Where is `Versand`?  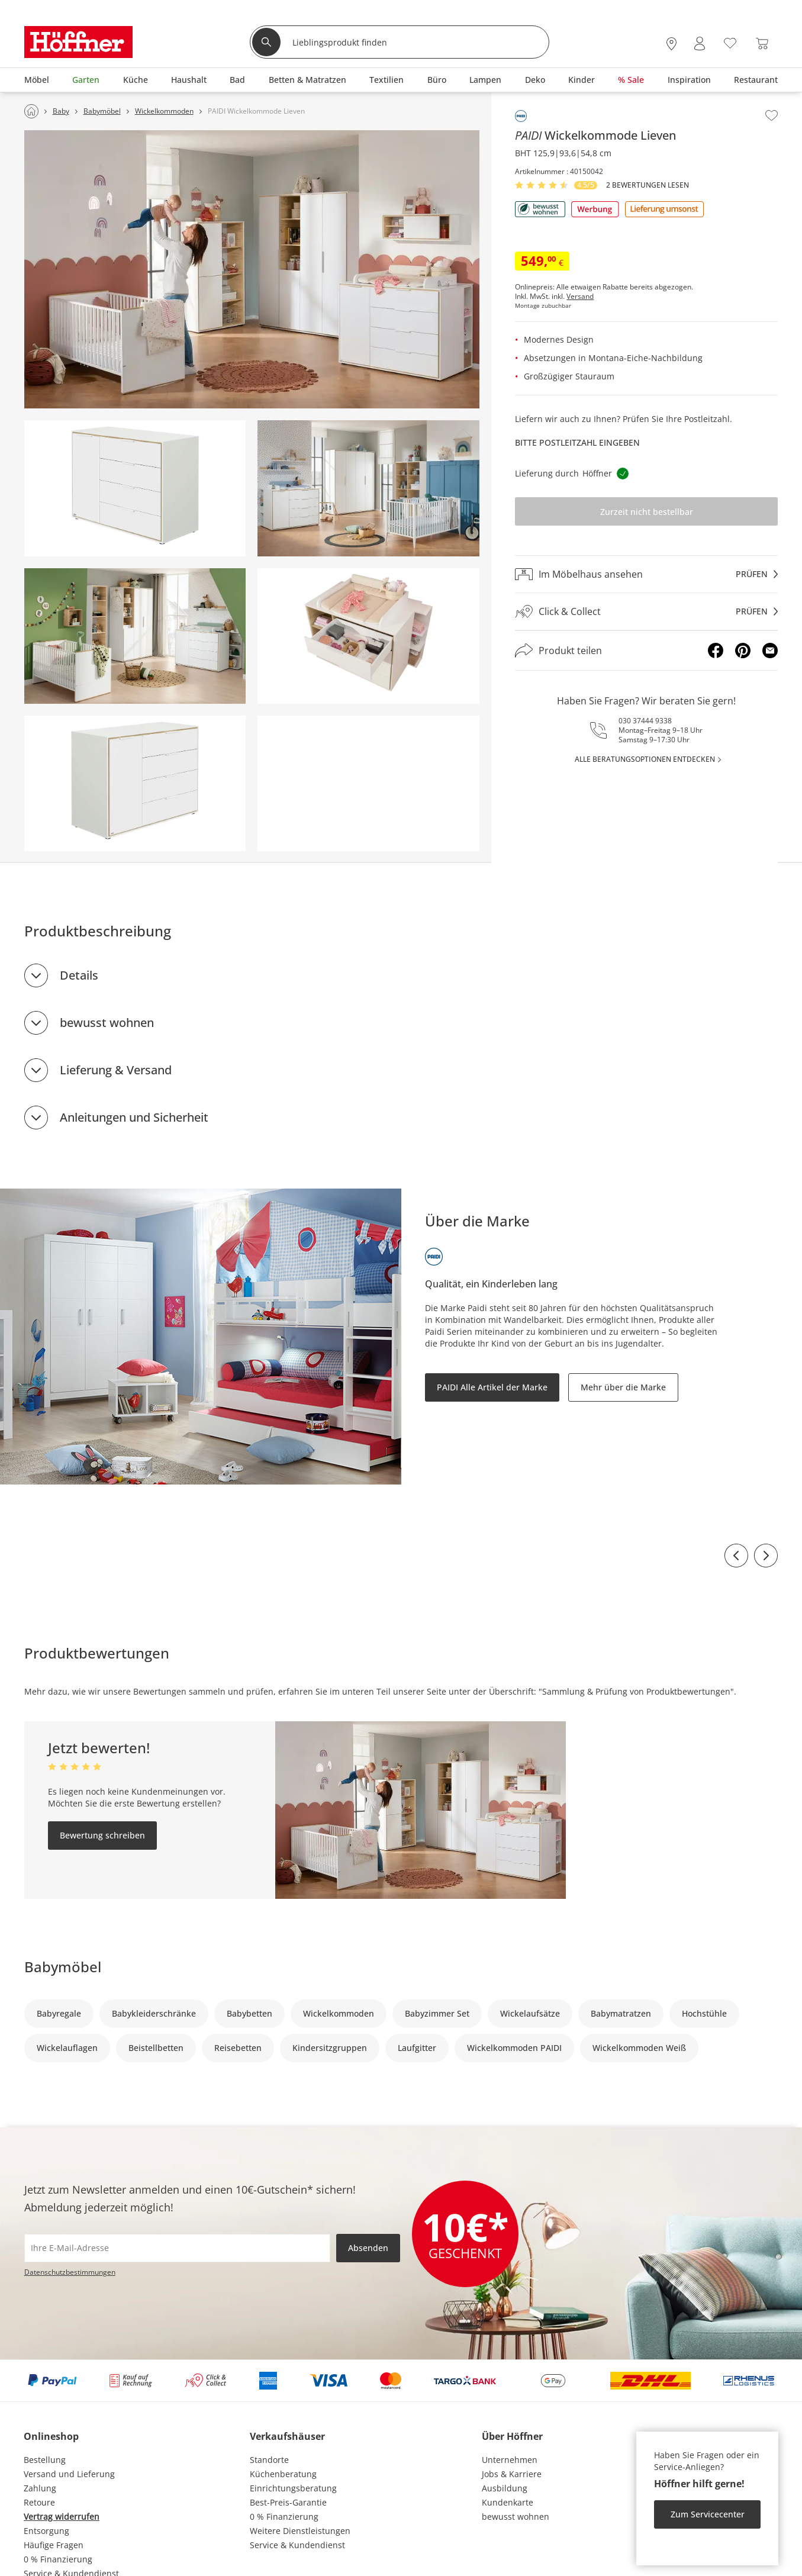
Versand is located at coordinates (580, 296).